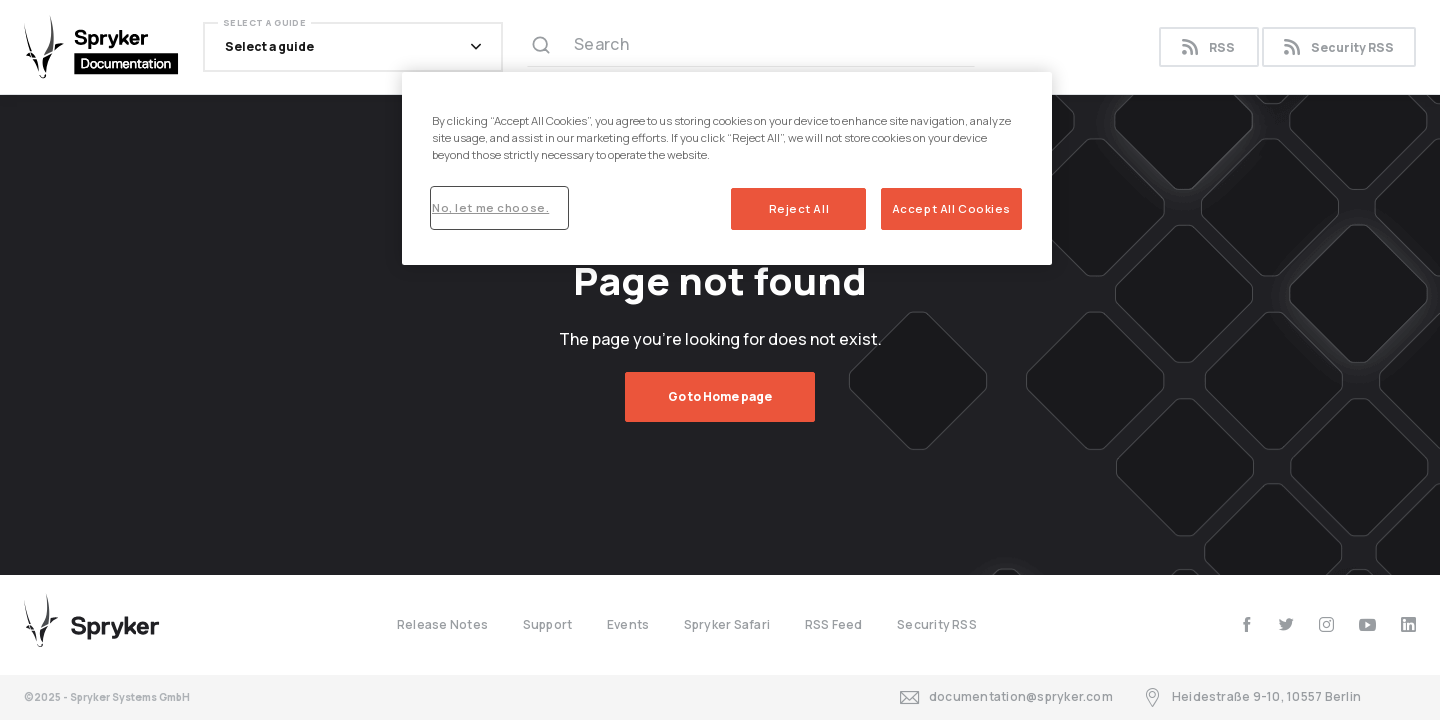 Image resolution: width=1440 pixels, height=720 pixels. What do you see at coordinates (1367, 624) in the screenshot?
I see `[youtube]` at bounding box center [1367, 624].